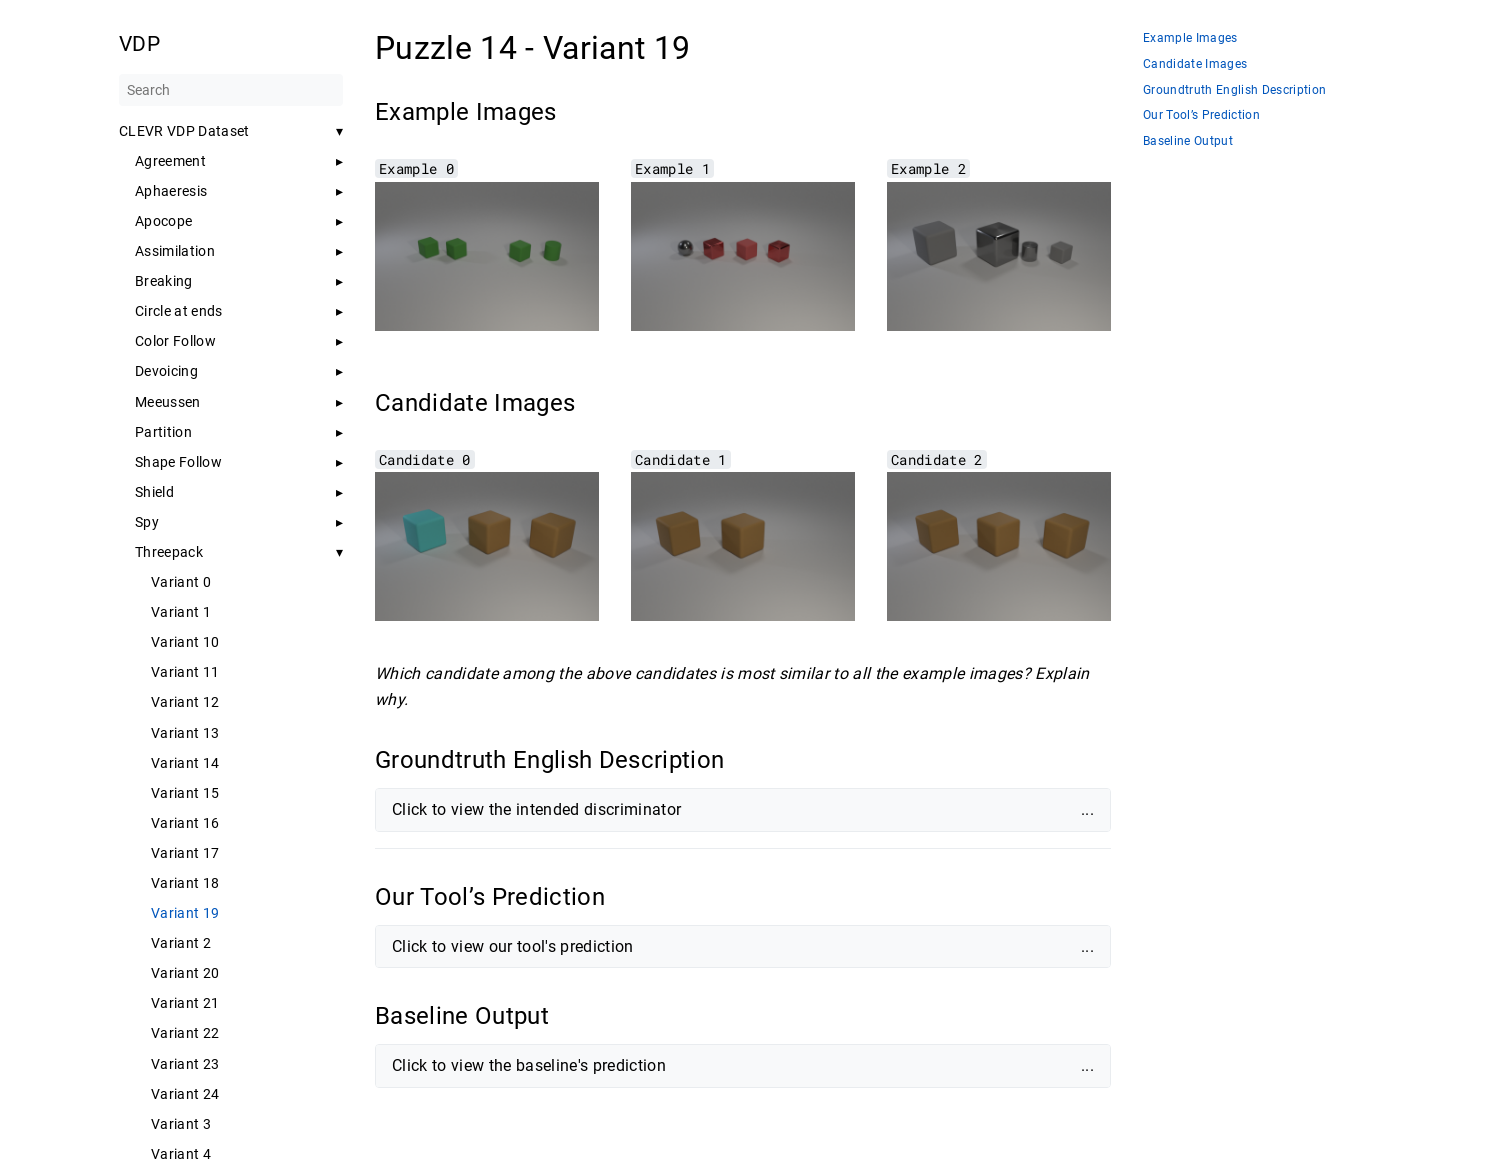 This screenshot has width=1485, height=1168. What do you see at coordinates (163, 432) in the screenshot?
I see `Partition [button]` at bounding box center [163, 432].